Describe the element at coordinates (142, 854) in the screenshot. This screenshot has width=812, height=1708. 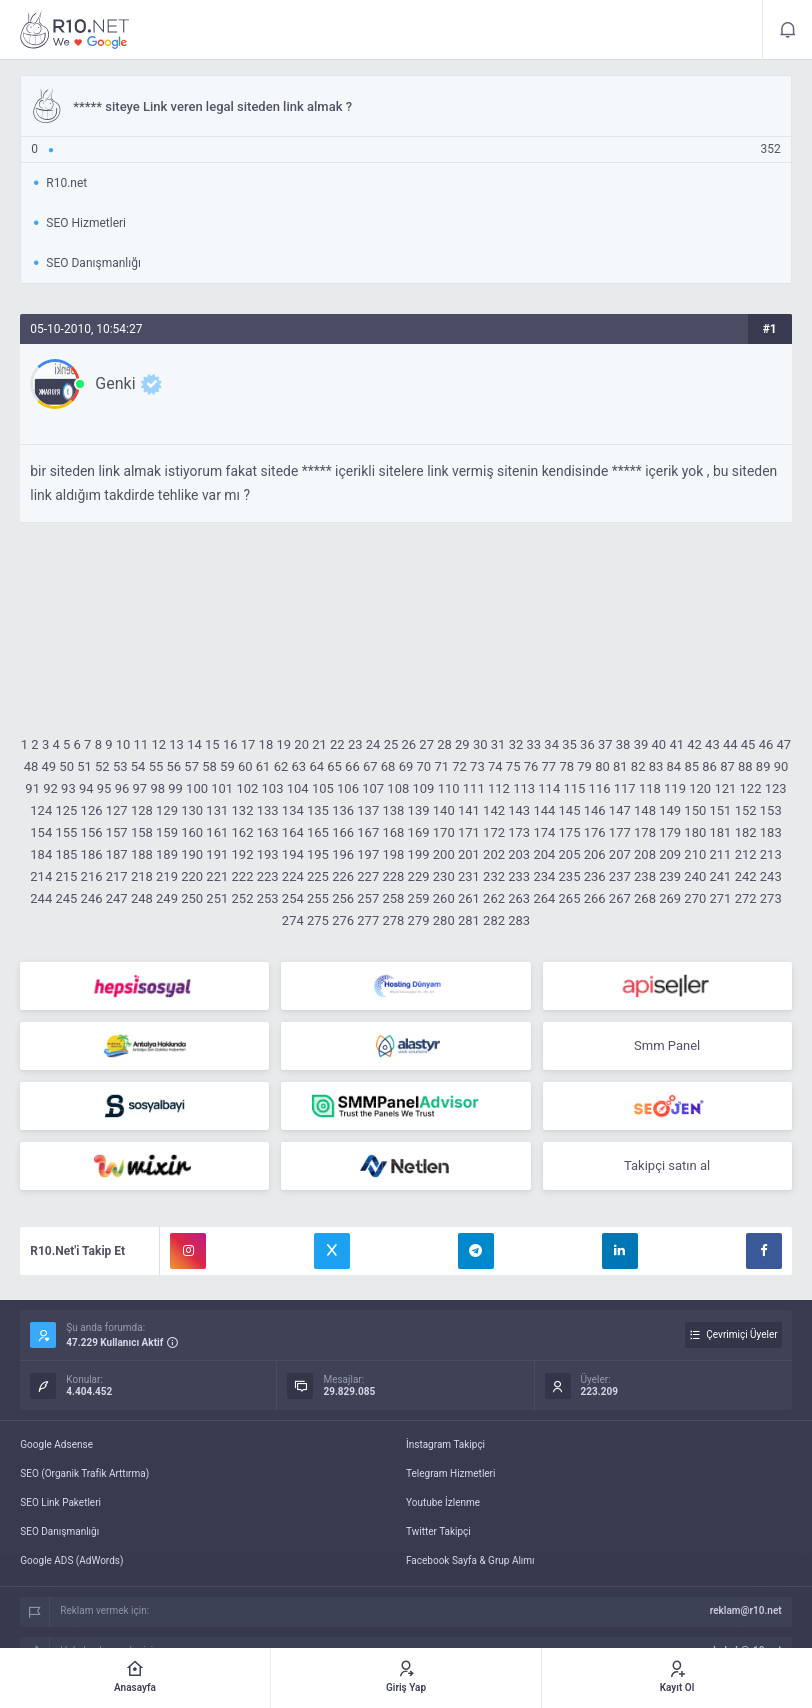
I see `188` at that location.